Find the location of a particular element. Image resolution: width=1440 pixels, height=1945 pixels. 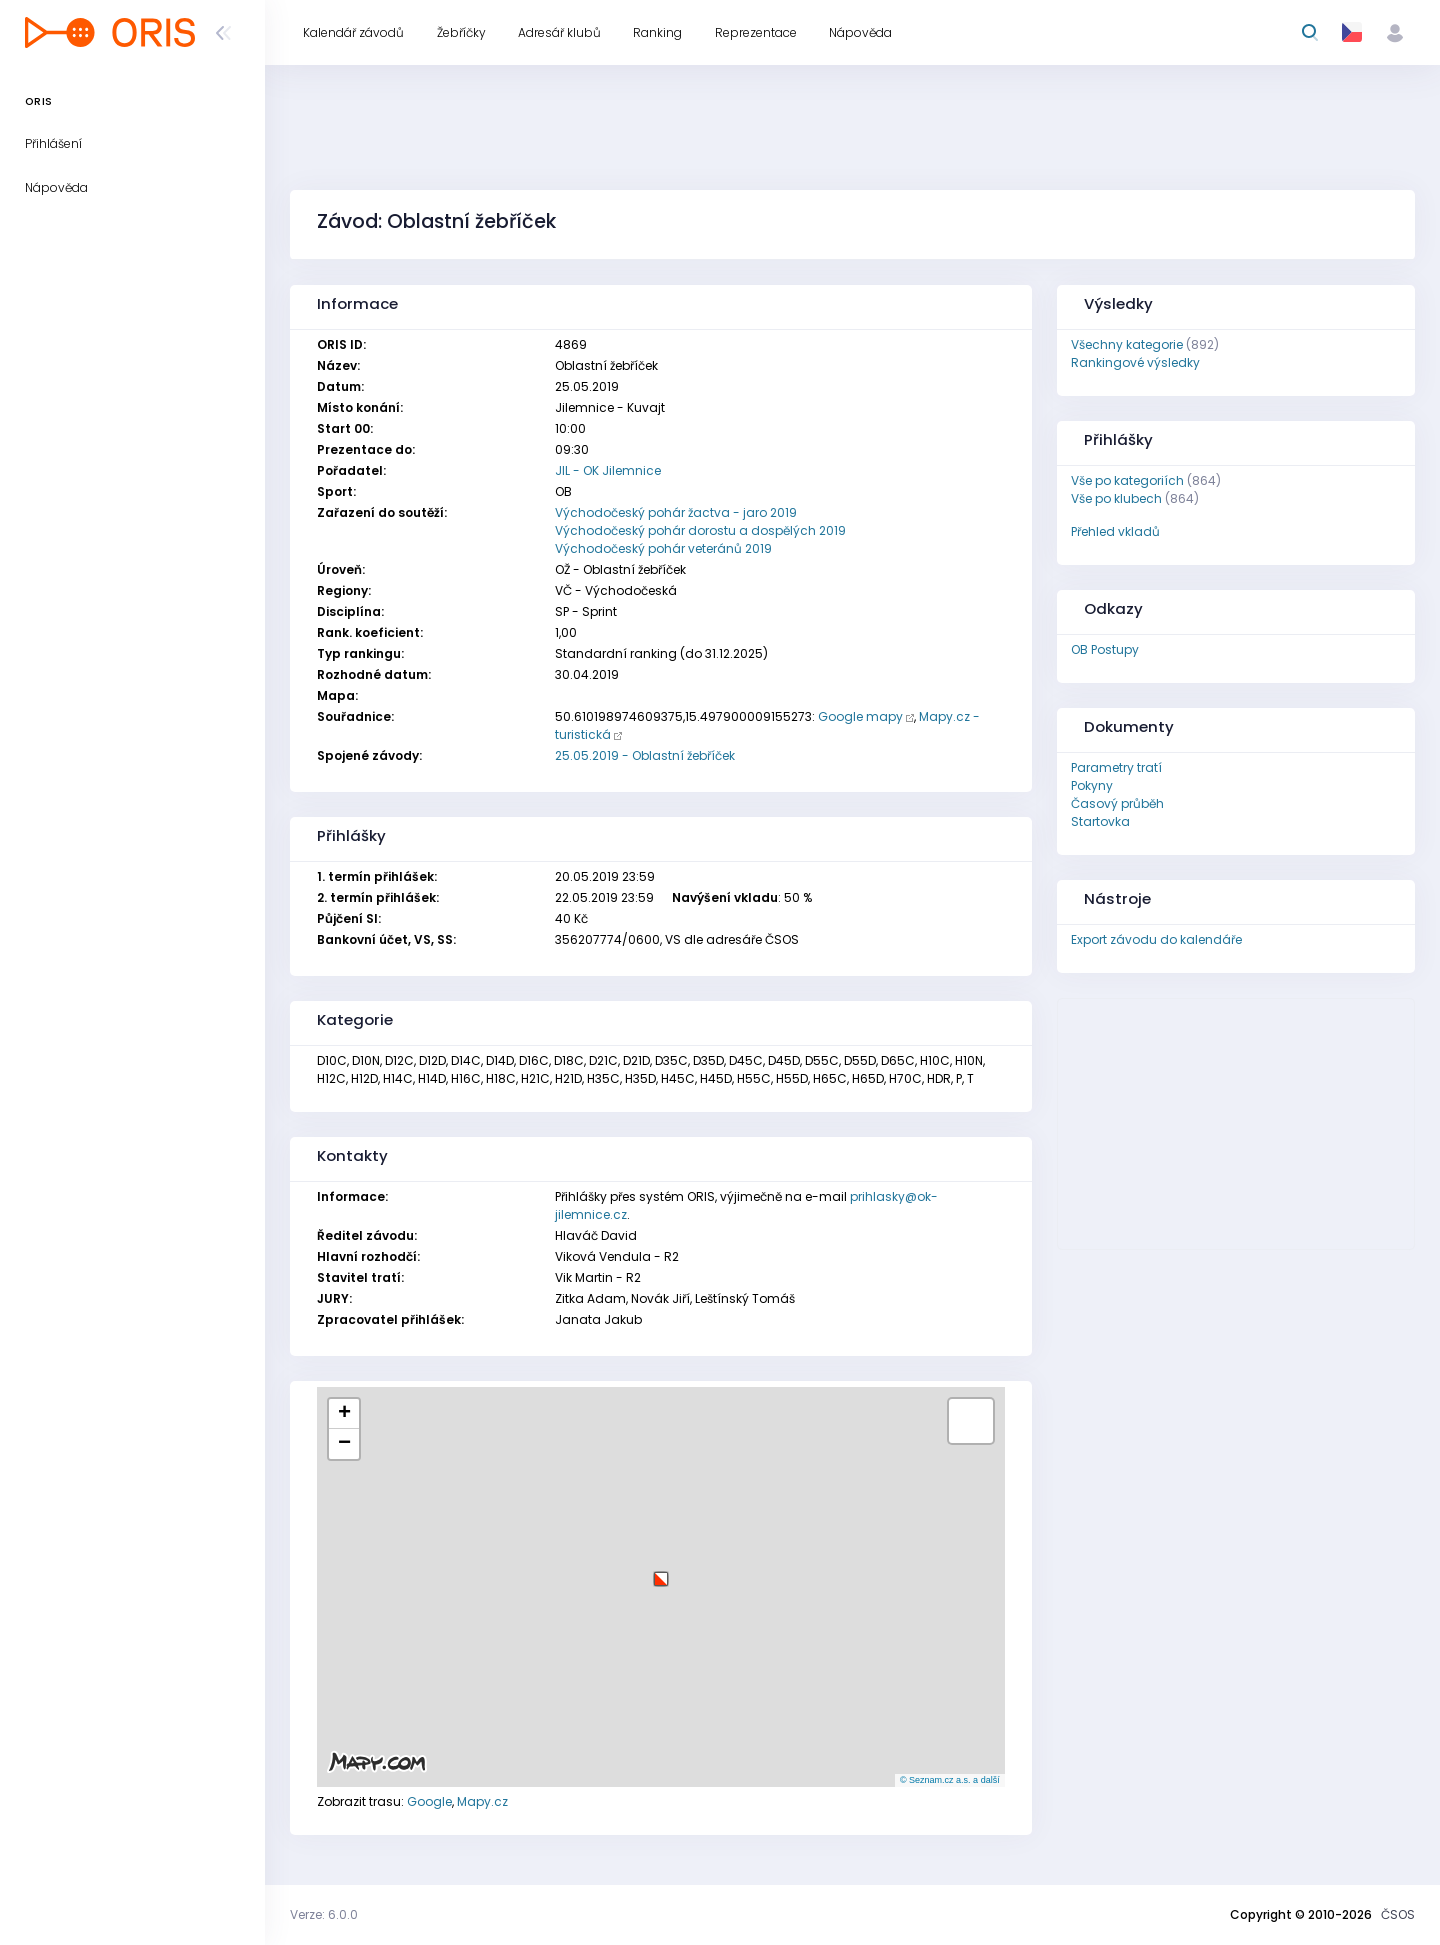

OB Postupy is located at coordinates (1105, 649).